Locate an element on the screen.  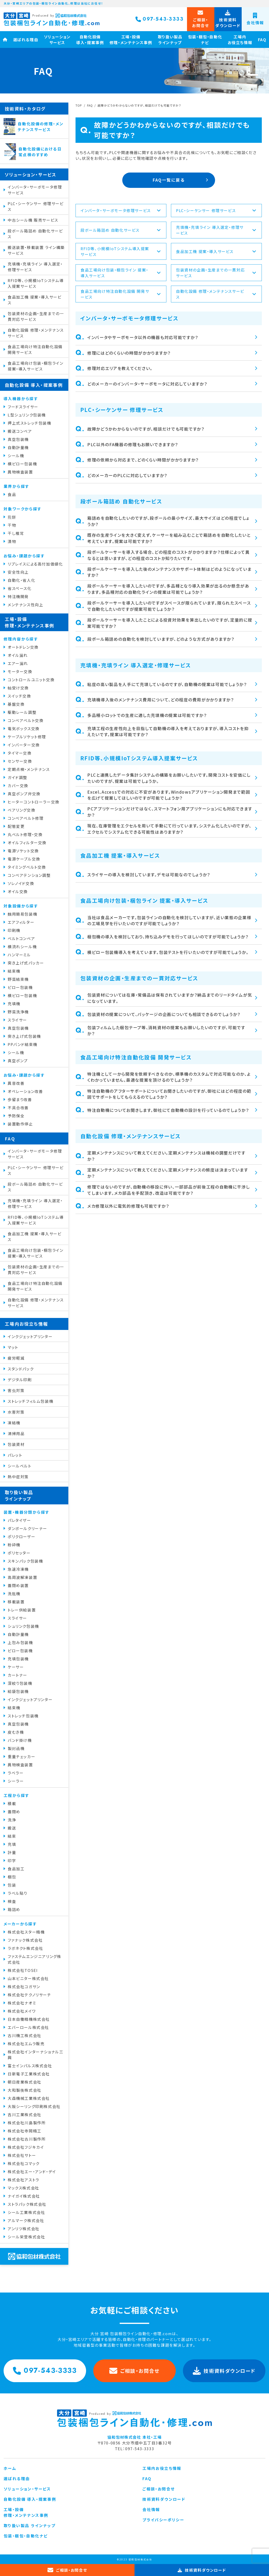
コンベアベルト修理 is located at coordinates (25, 818).